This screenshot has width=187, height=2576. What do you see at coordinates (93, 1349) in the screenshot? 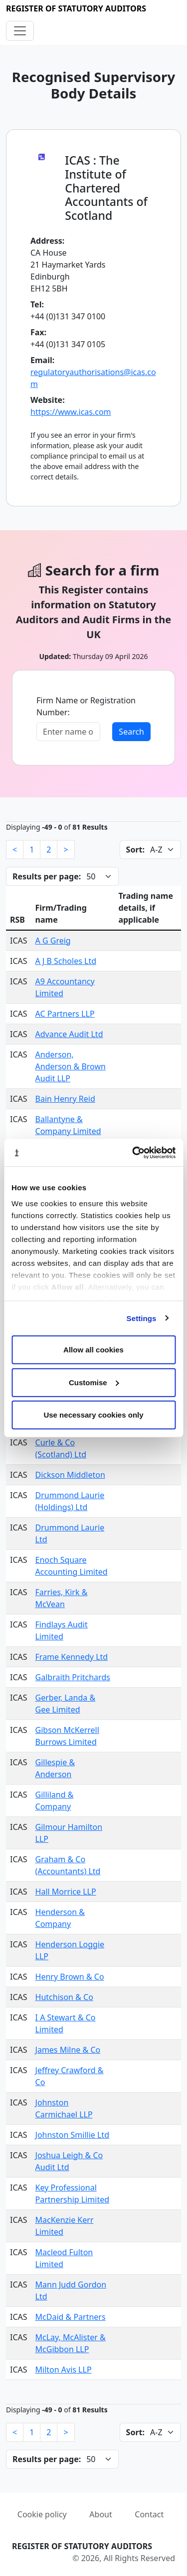
I see `Allow all cookies` at bounding box center [93, 1349].